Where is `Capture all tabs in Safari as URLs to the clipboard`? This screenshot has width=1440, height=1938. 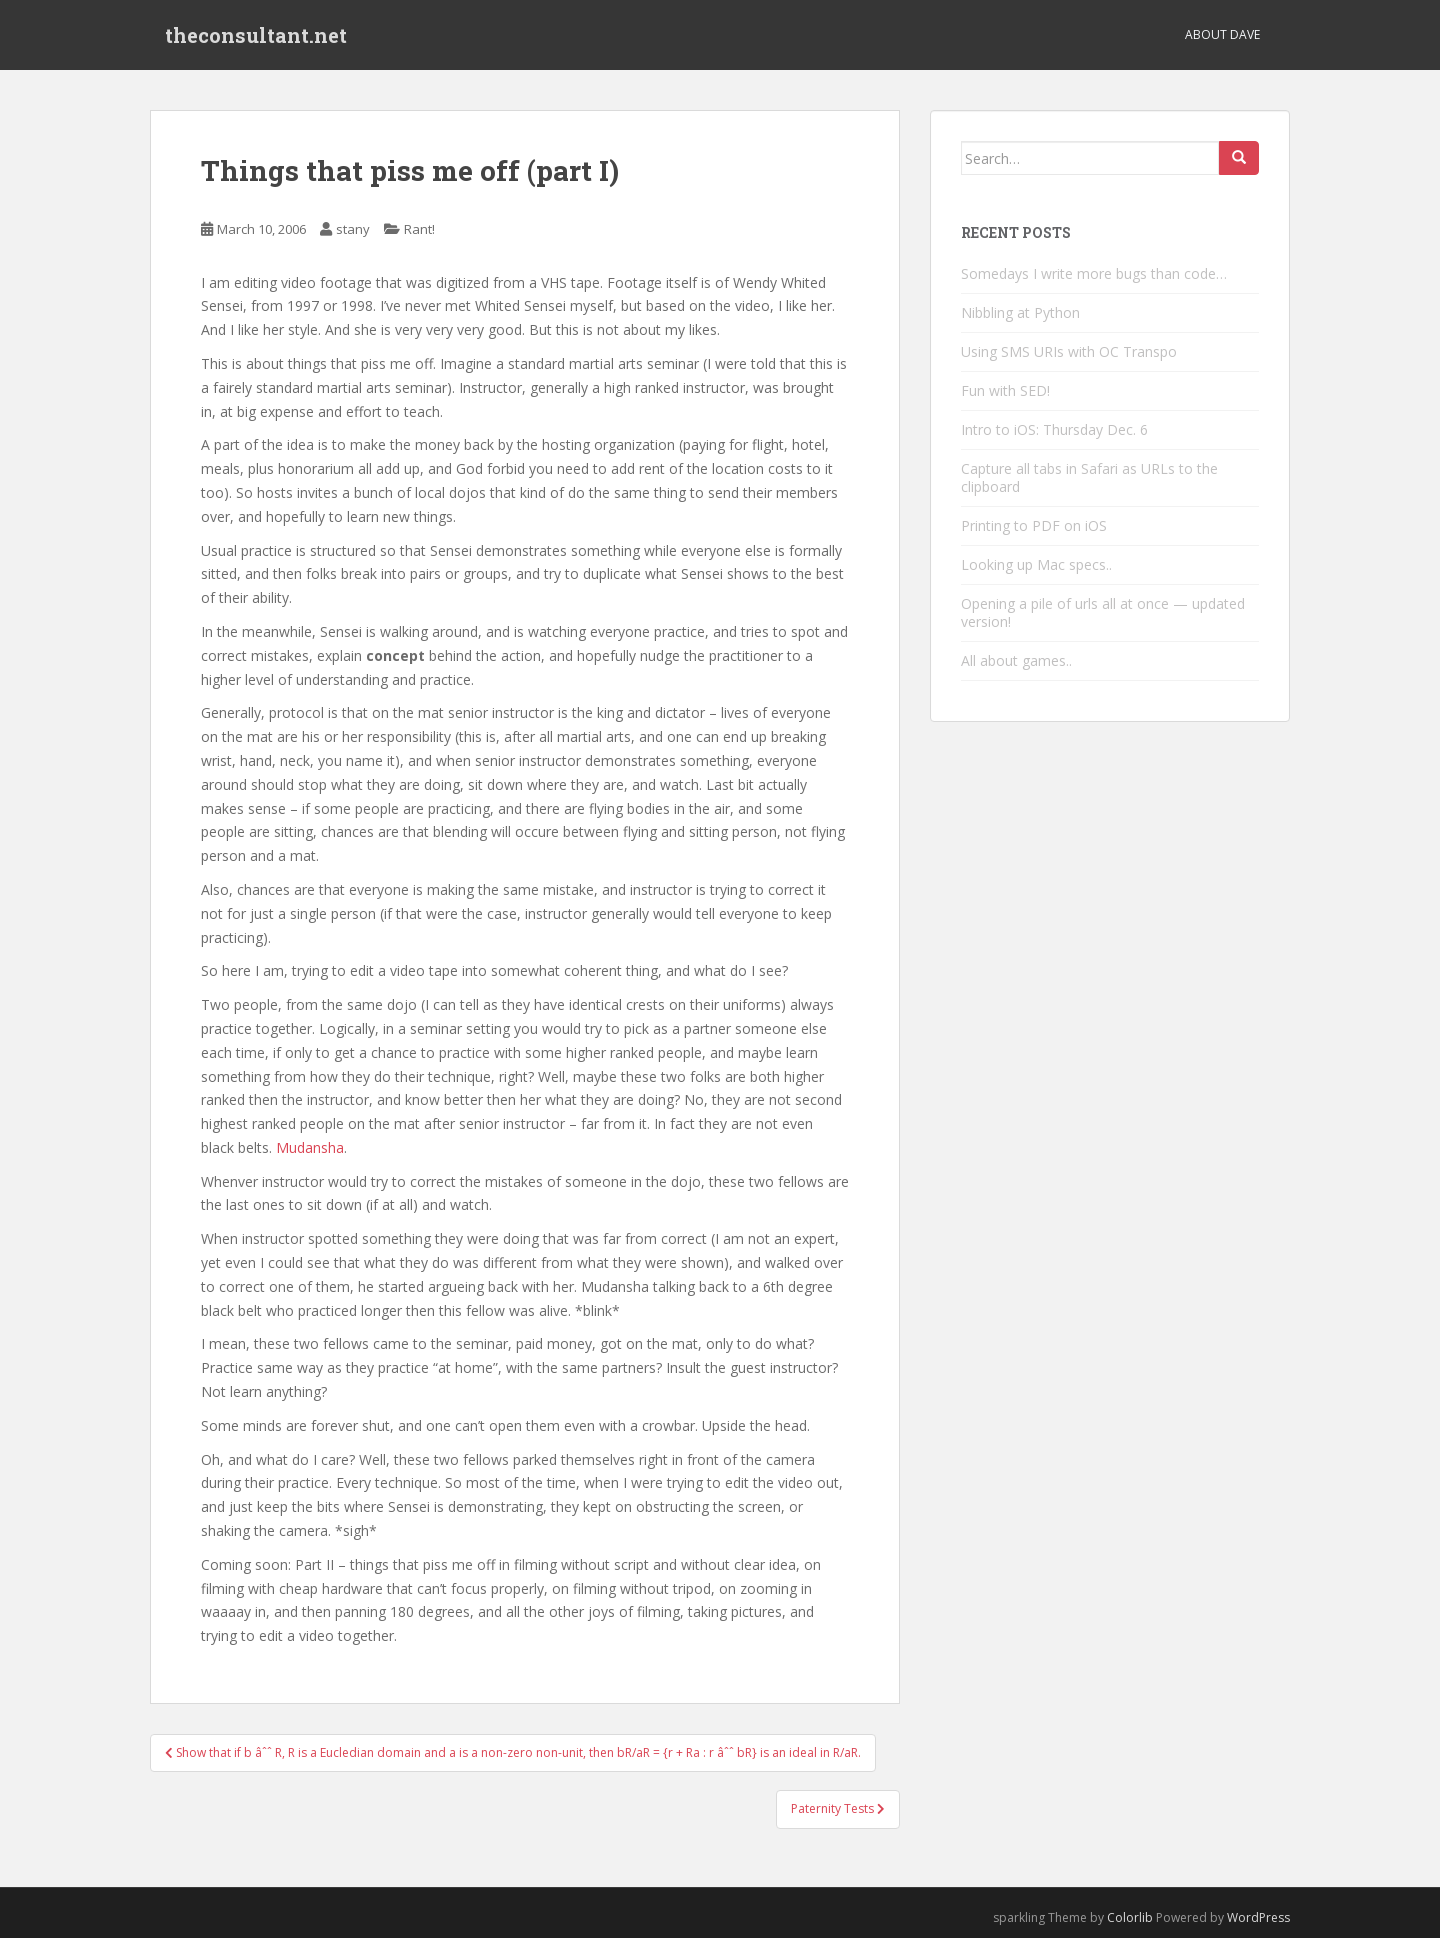 Capture all tabs in Safari as URLs to the clipboard is located at coordinates (1089, 477).